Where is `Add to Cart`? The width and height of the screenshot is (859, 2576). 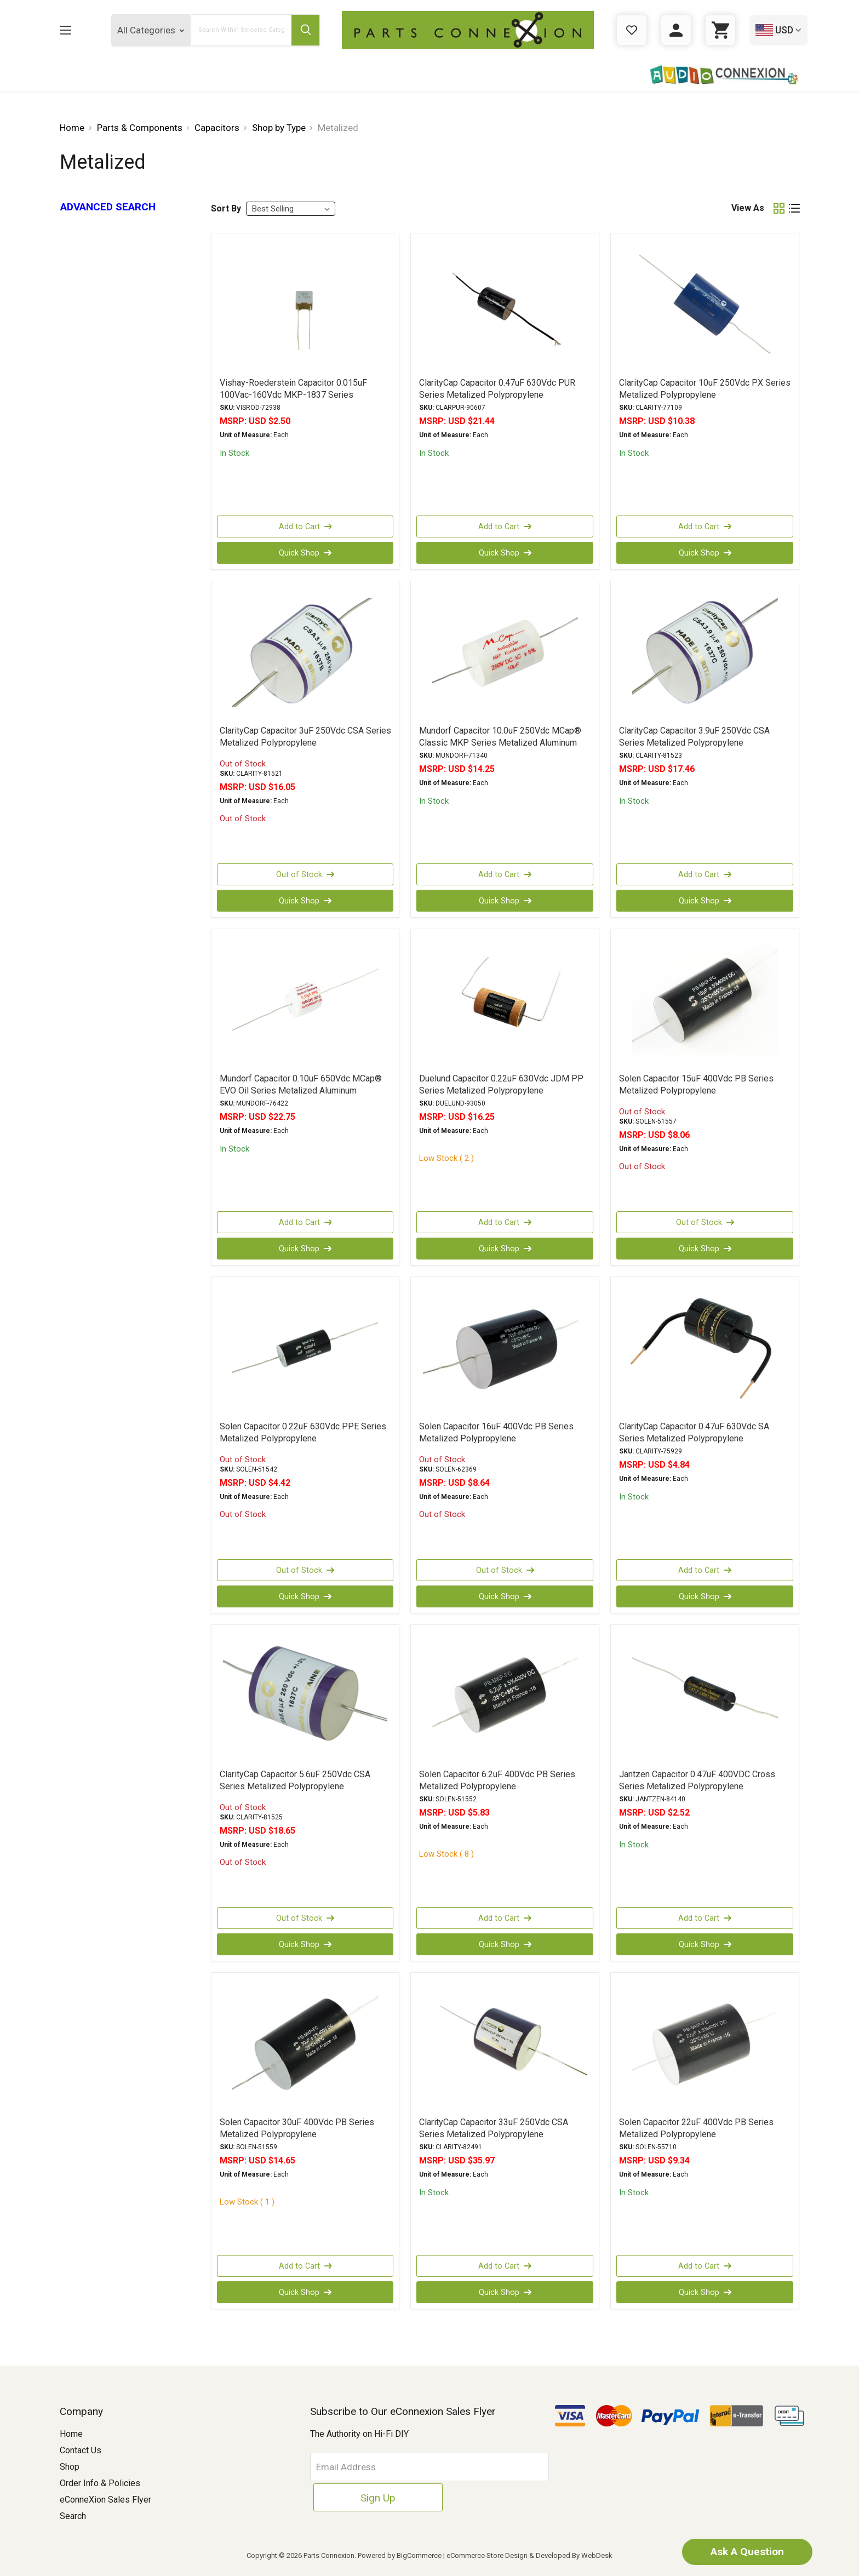
Add to Cart is located at coordinates (305, 526).